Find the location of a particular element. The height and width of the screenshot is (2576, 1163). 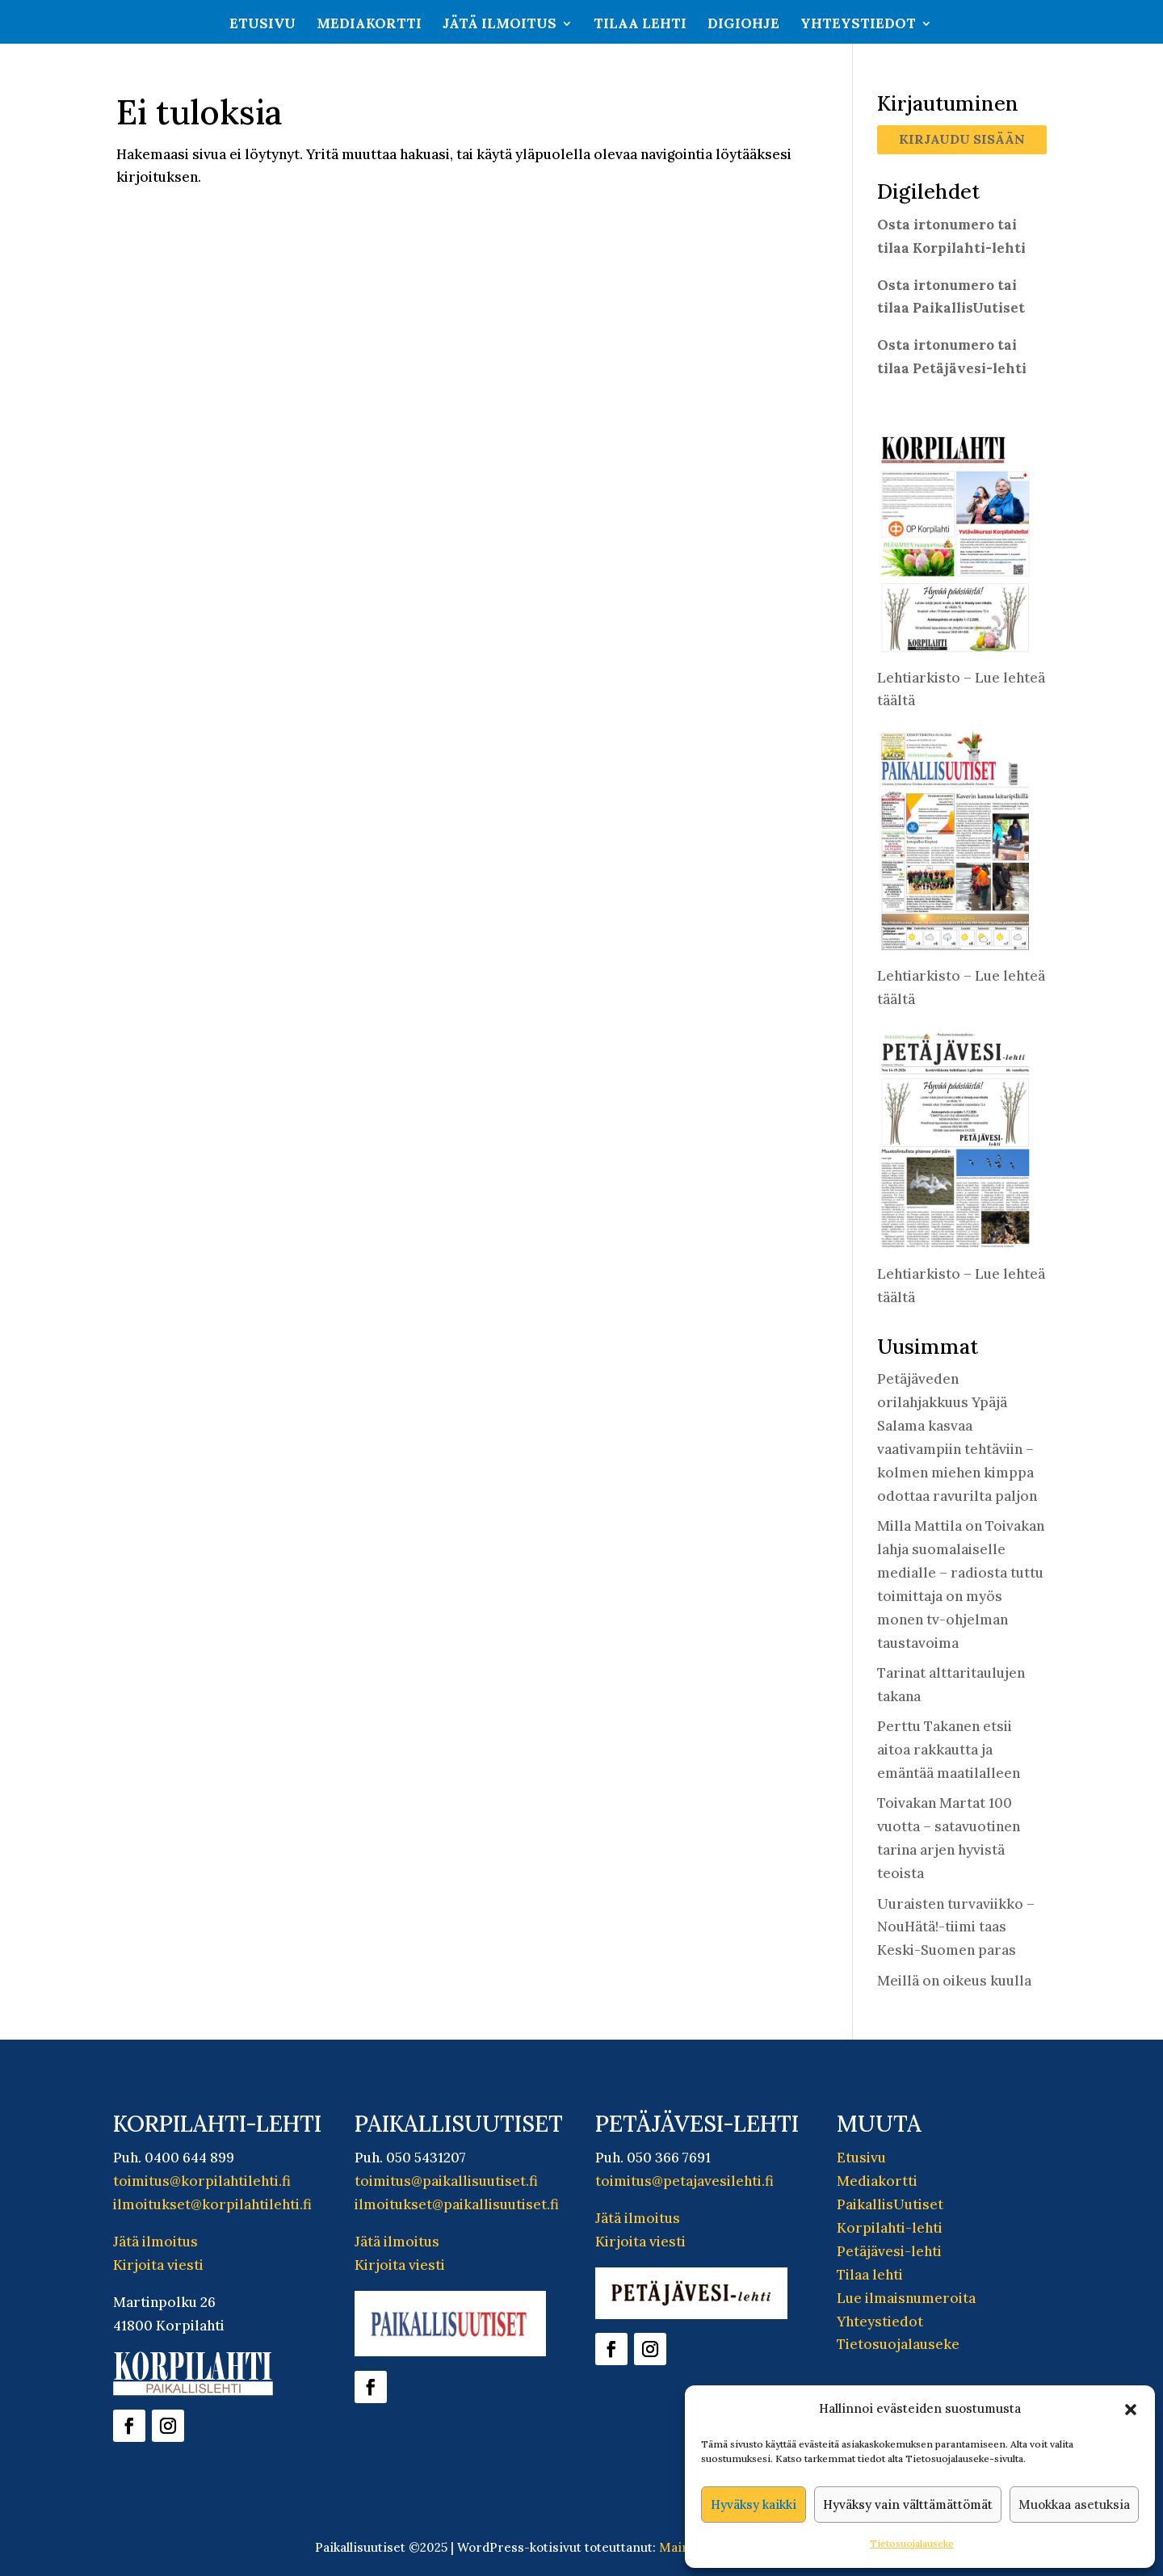

[button] is located at coordinates (1131, 2410).